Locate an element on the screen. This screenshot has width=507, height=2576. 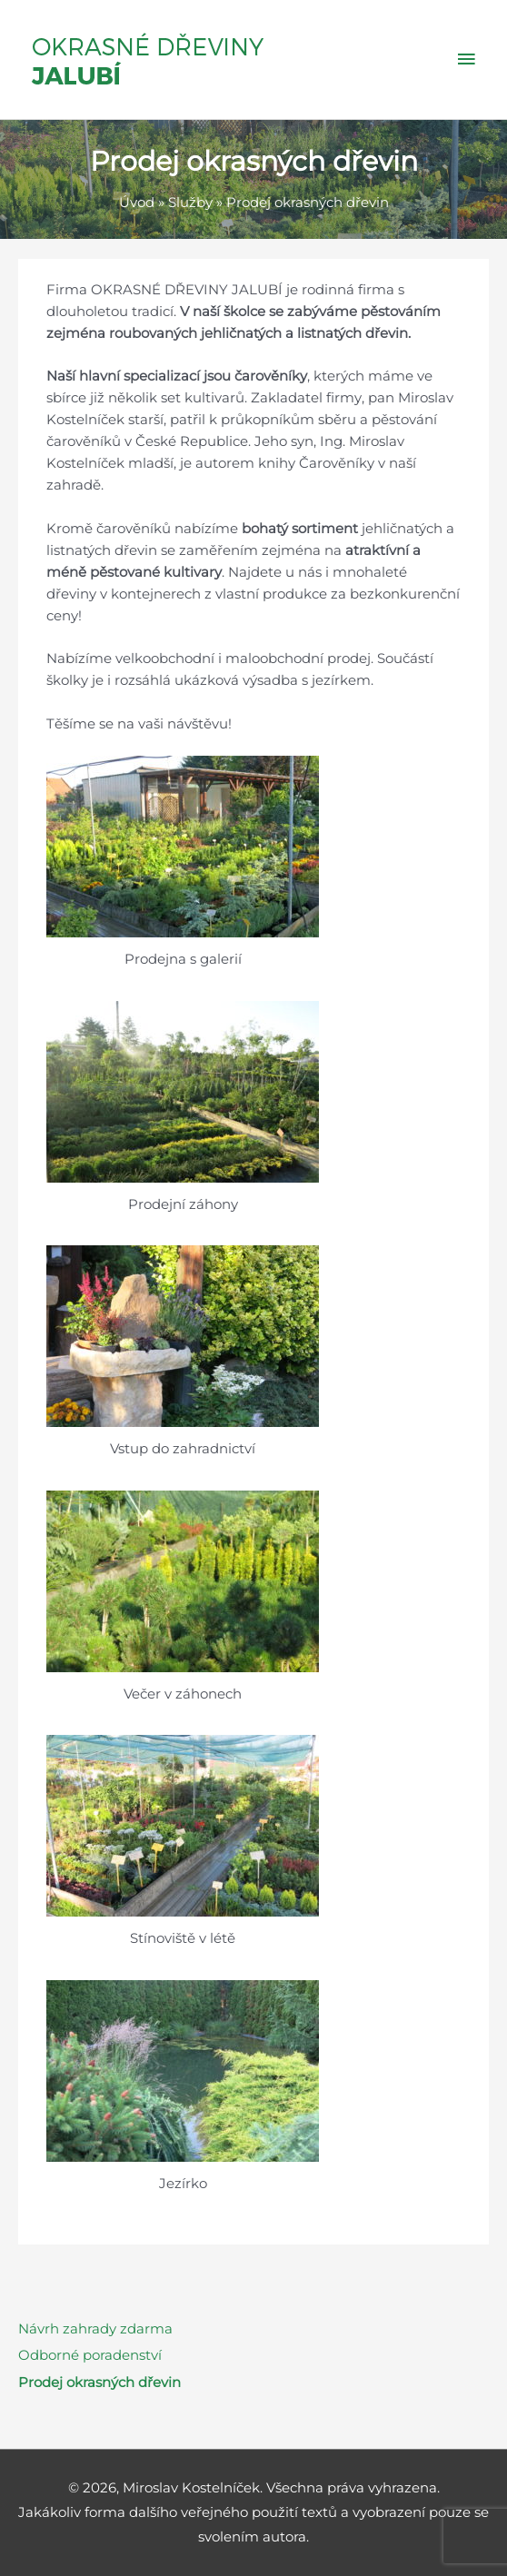
Odborné poradenství is located at coordinates (90, 2355).